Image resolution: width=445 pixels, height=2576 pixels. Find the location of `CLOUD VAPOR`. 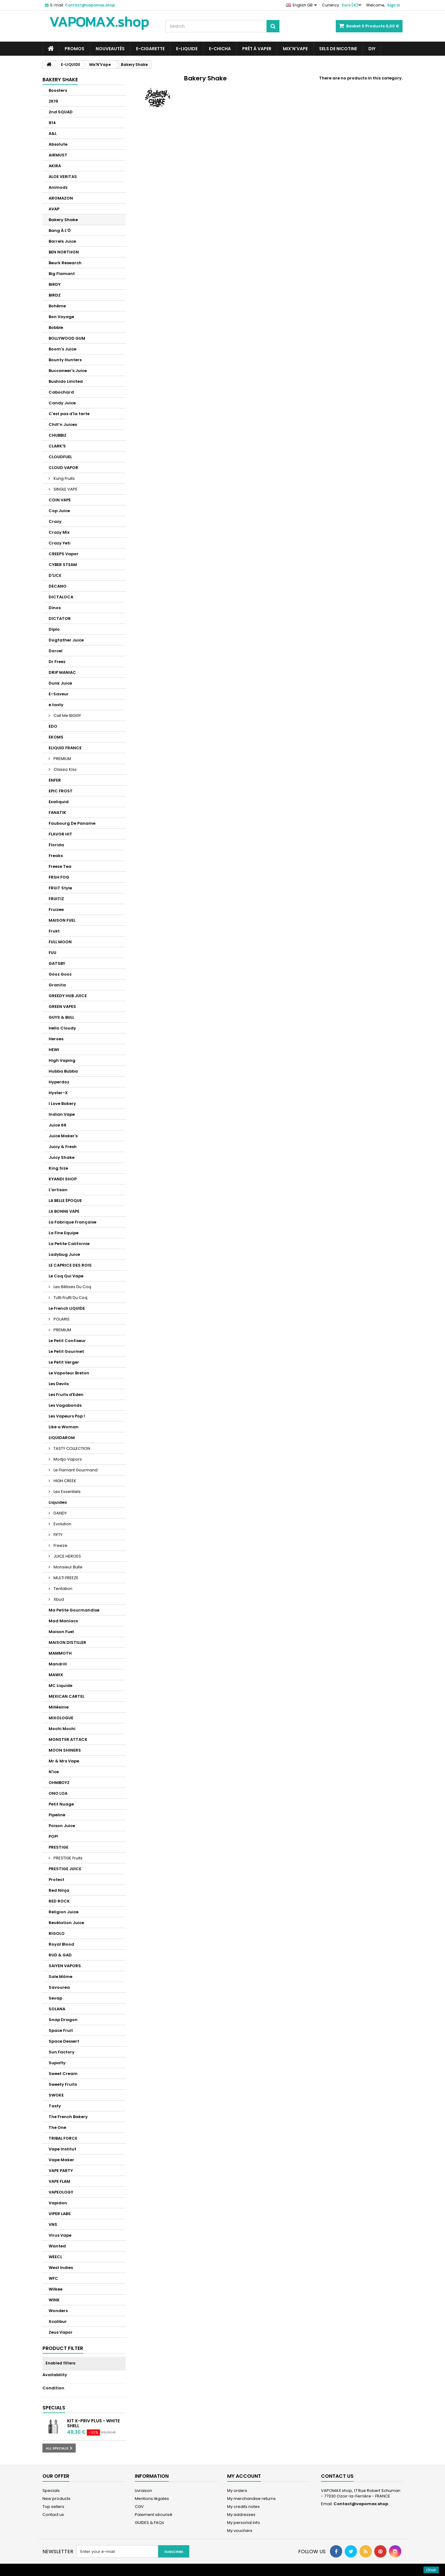

CLOUD VAPOR is located at coordinates (63, 468).